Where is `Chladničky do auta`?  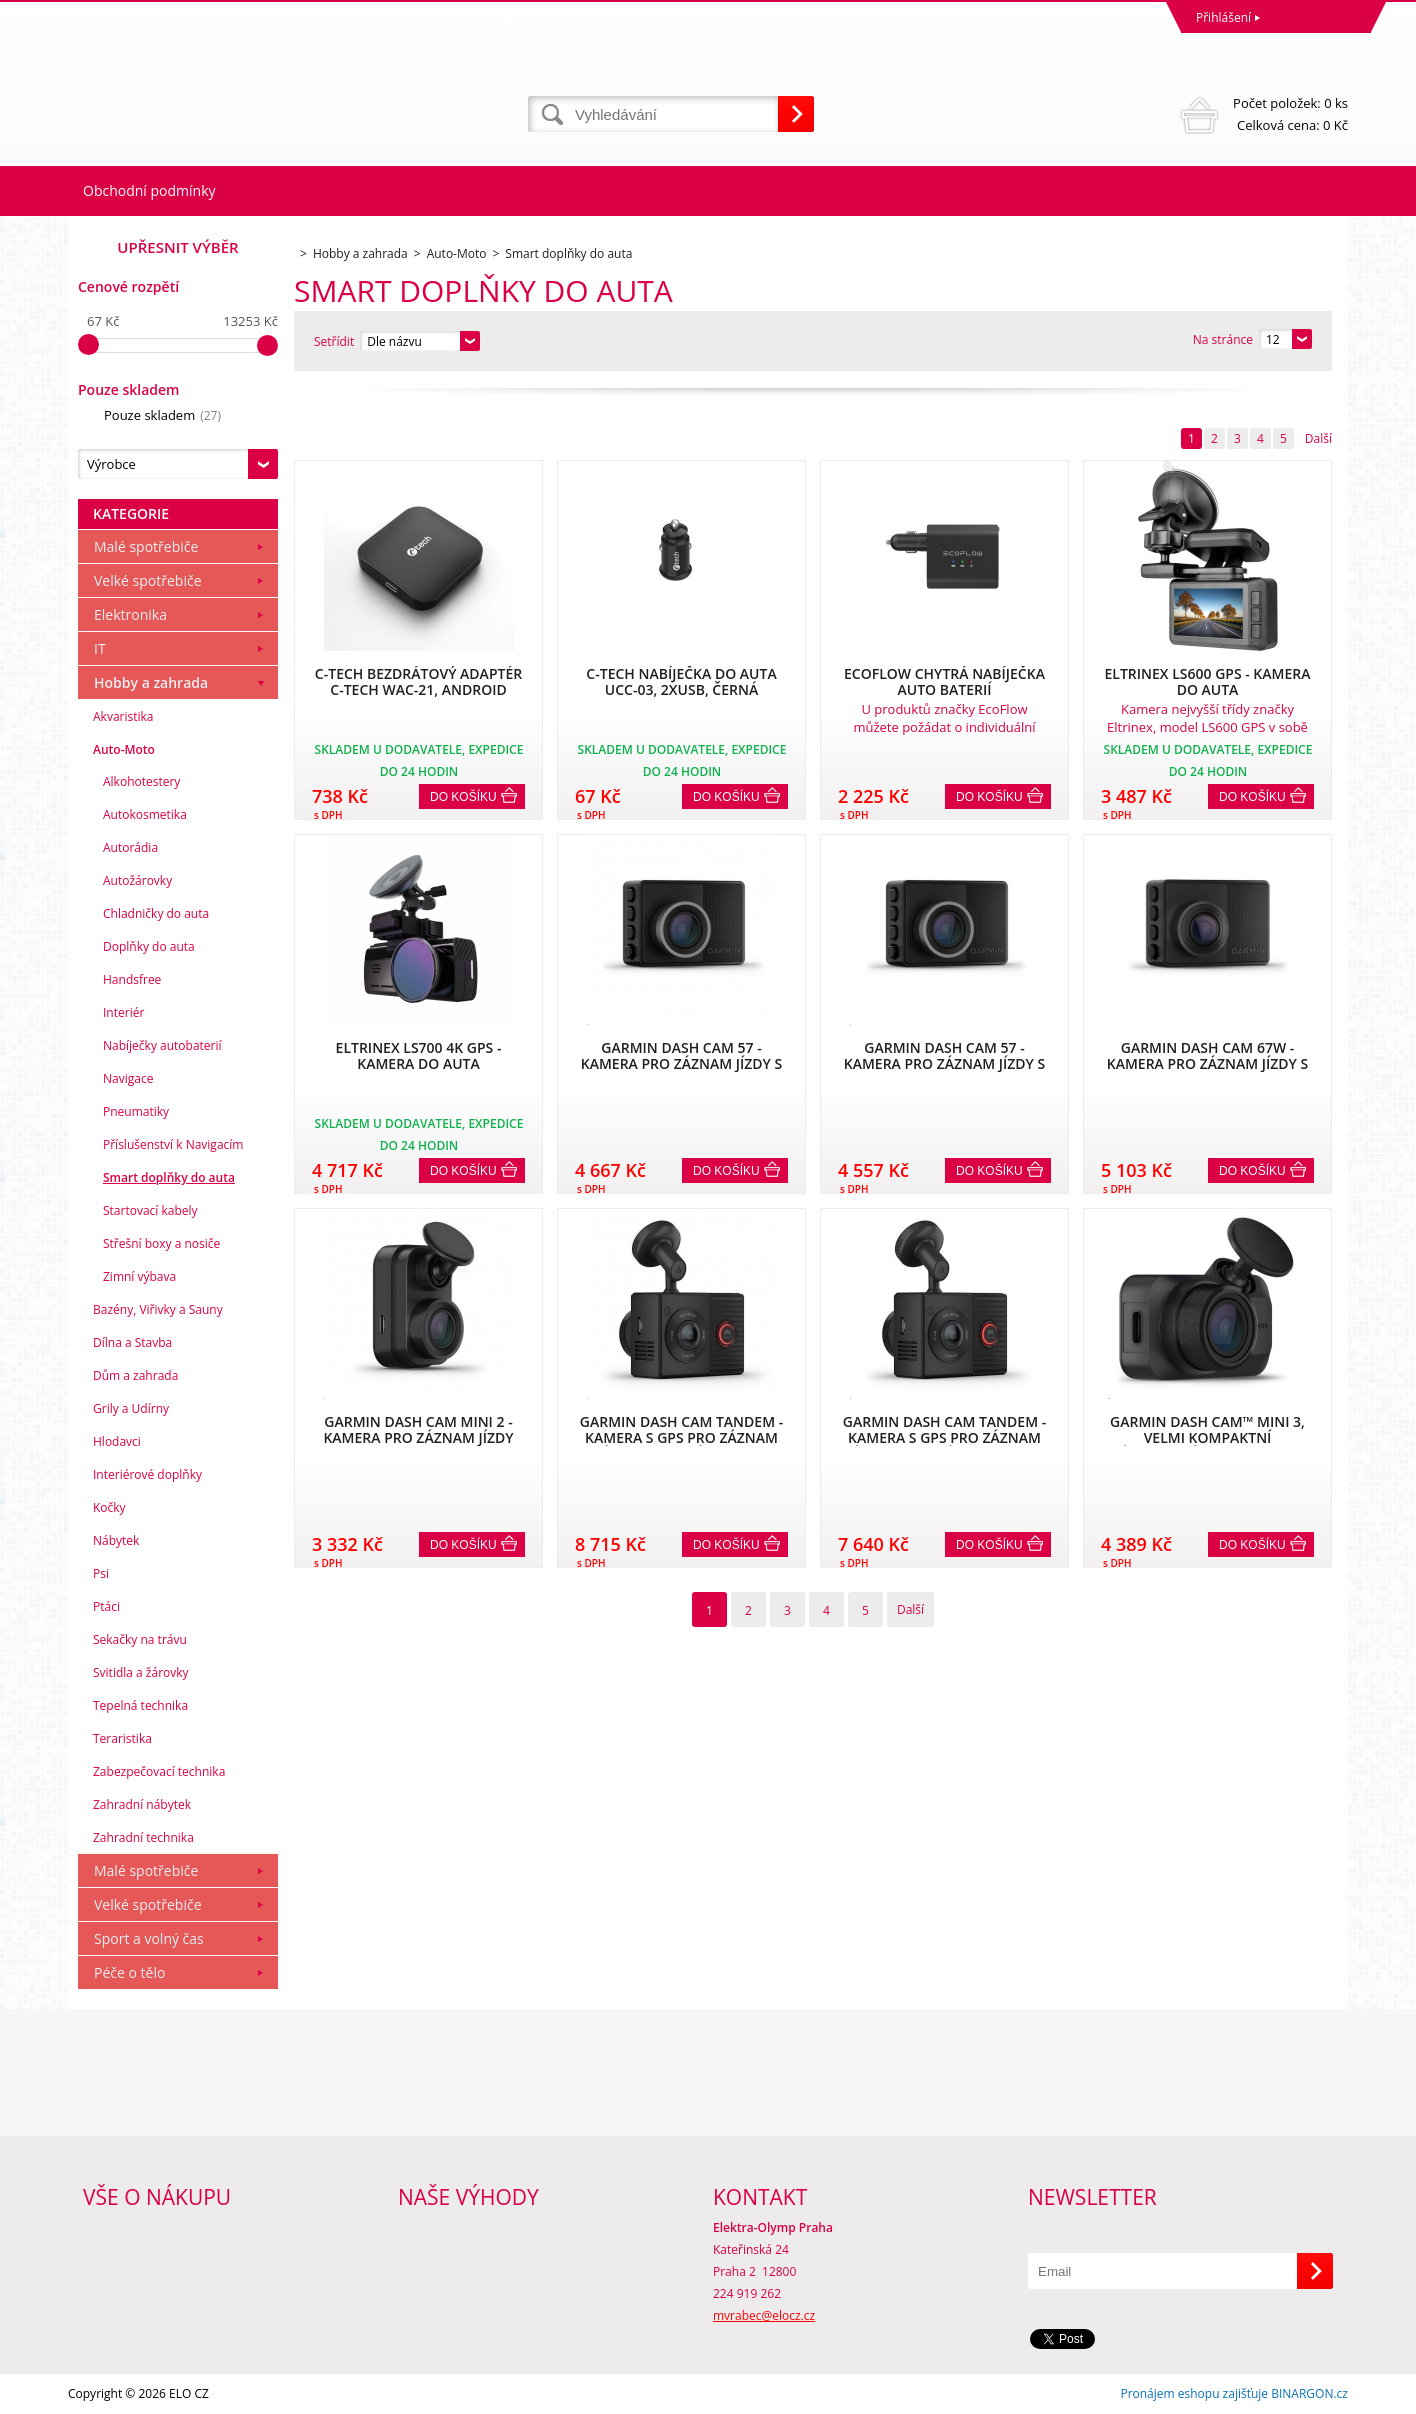
Chladničky do auta is located at coordinates (156, 913).